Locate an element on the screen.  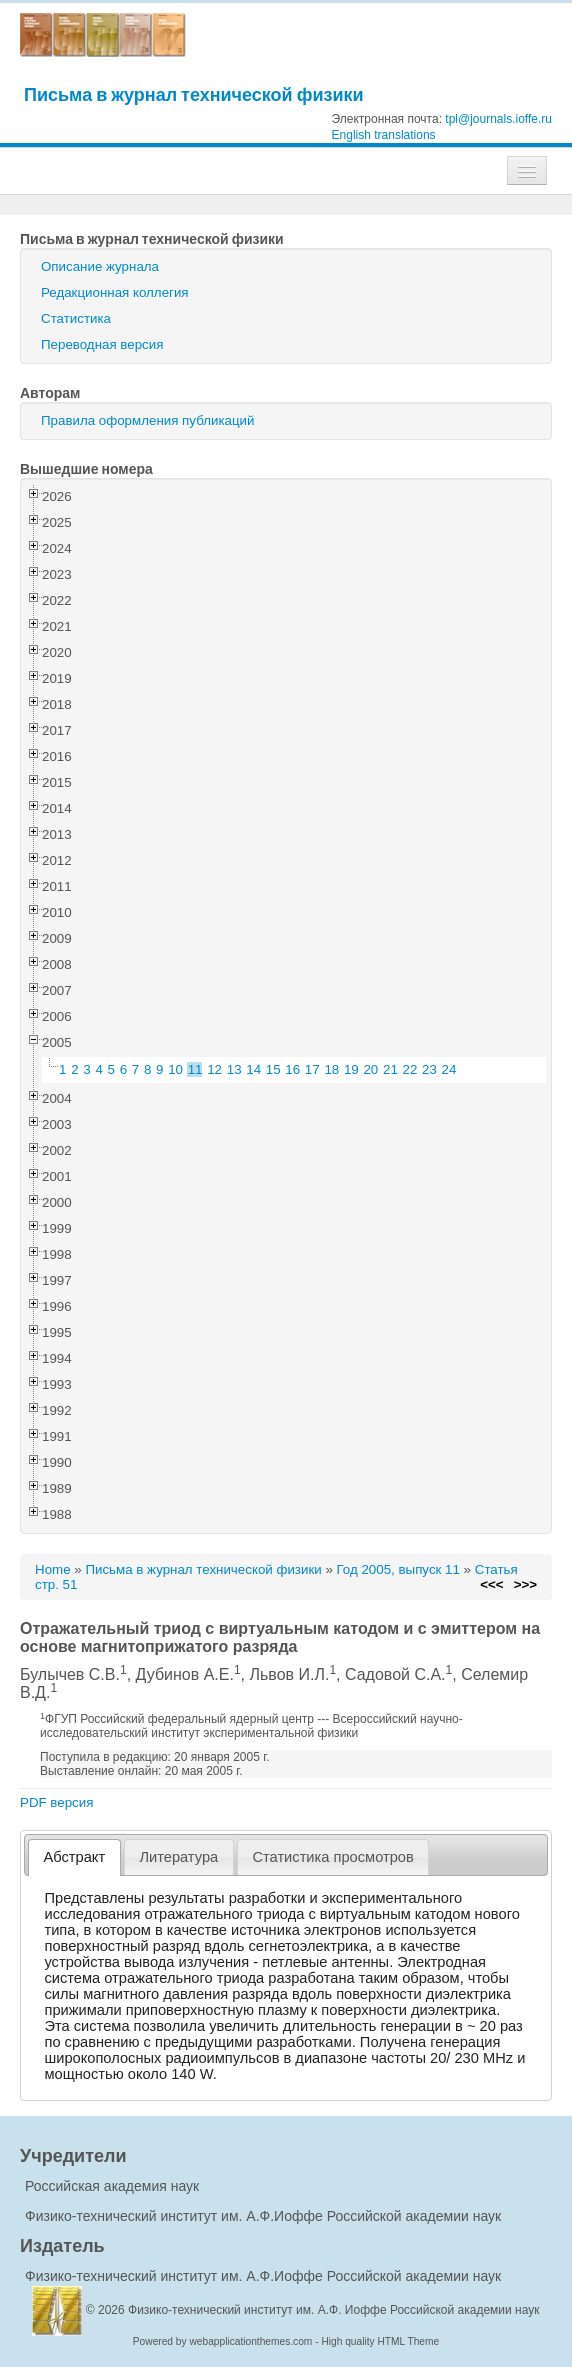
Описание журнала is located at coordinates (100, 266).